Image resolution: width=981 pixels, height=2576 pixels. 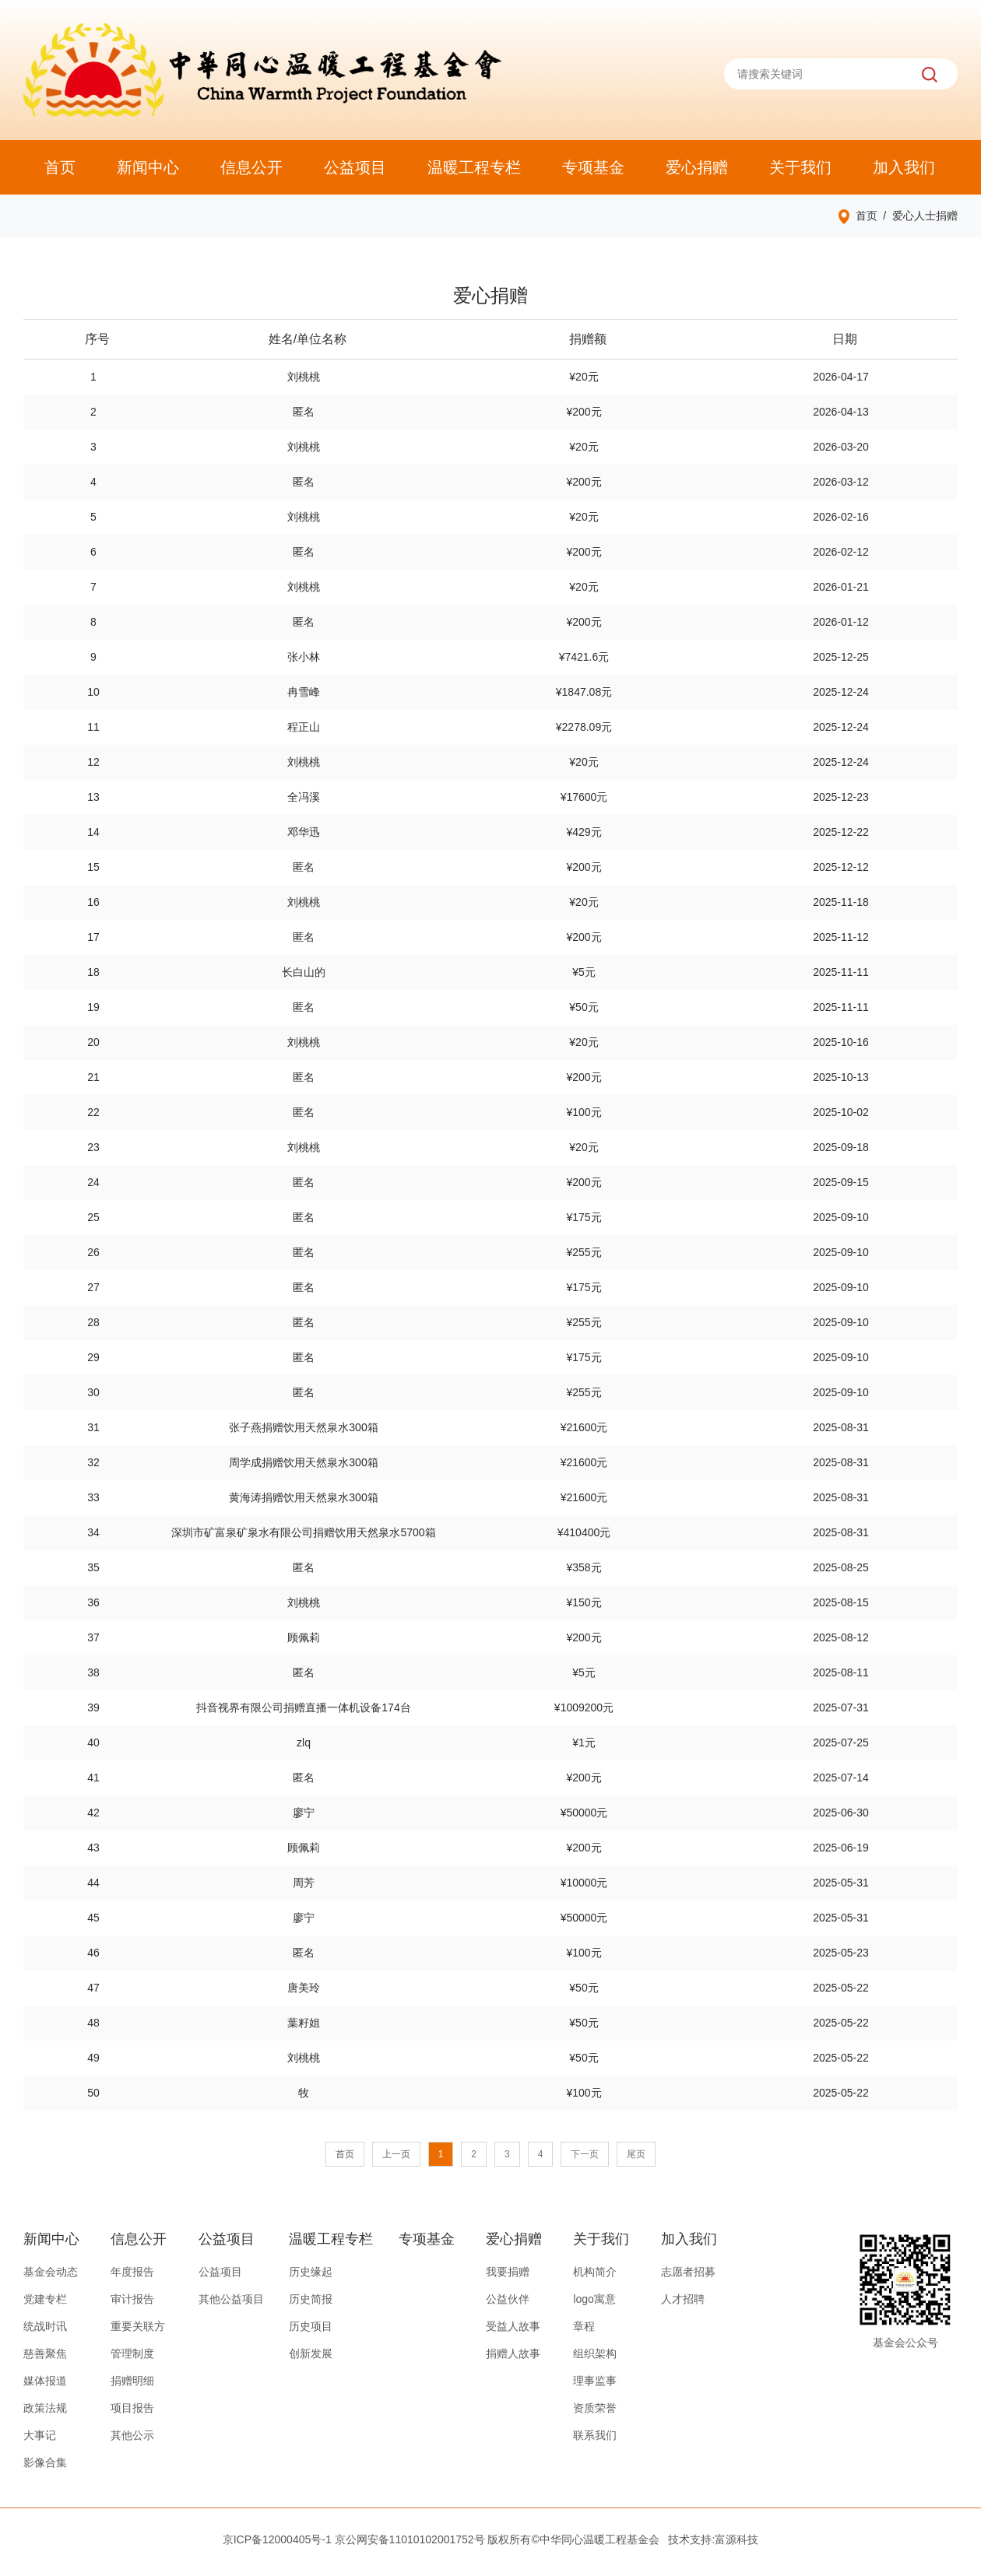 What do you see at coordinates (50, 2271) in the screenshot?
I see `基金会动态` at bounding box center [50, 2271].